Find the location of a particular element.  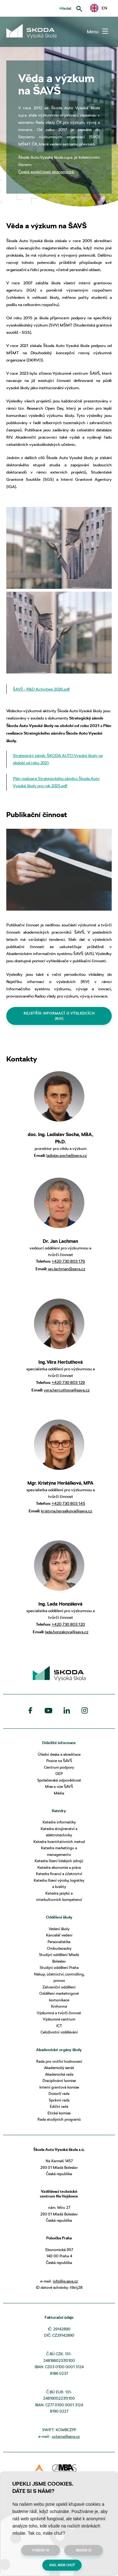

uctarna@savs.cz is located at coordinates (66, 2436).